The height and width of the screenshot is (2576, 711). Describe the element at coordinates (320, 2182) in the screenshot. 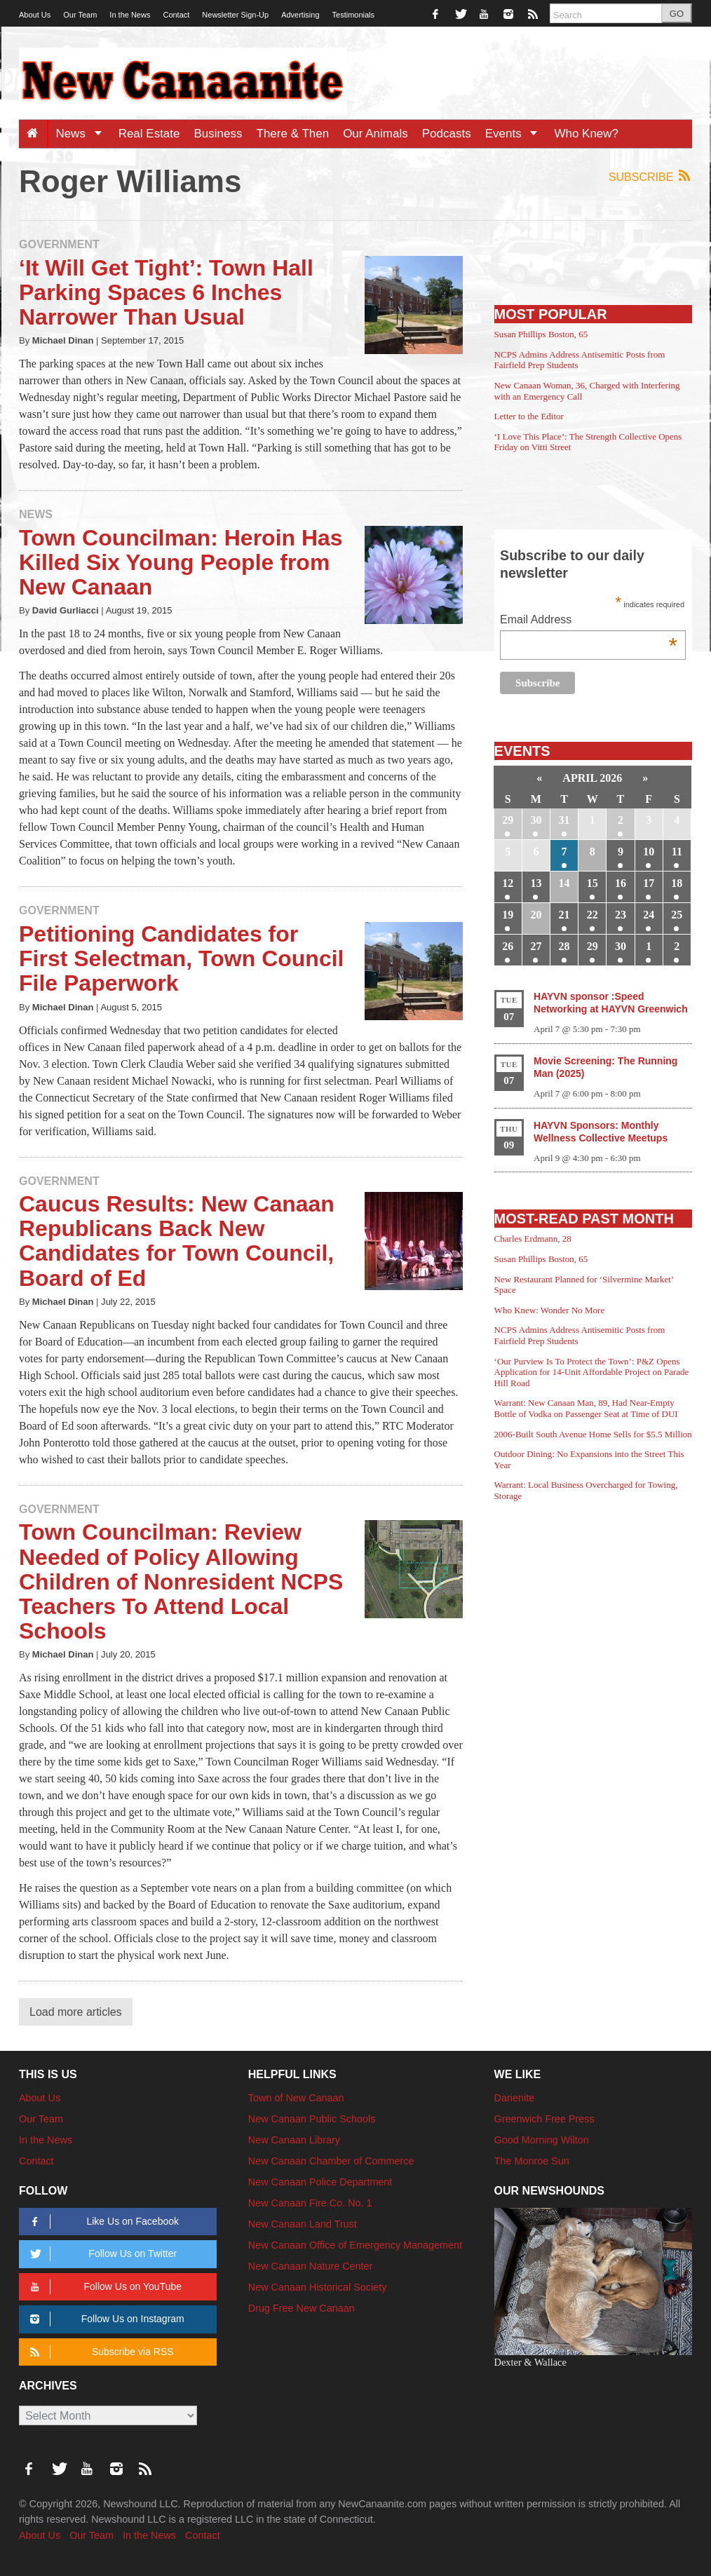

I see `New Canaan Police Department` at that location.